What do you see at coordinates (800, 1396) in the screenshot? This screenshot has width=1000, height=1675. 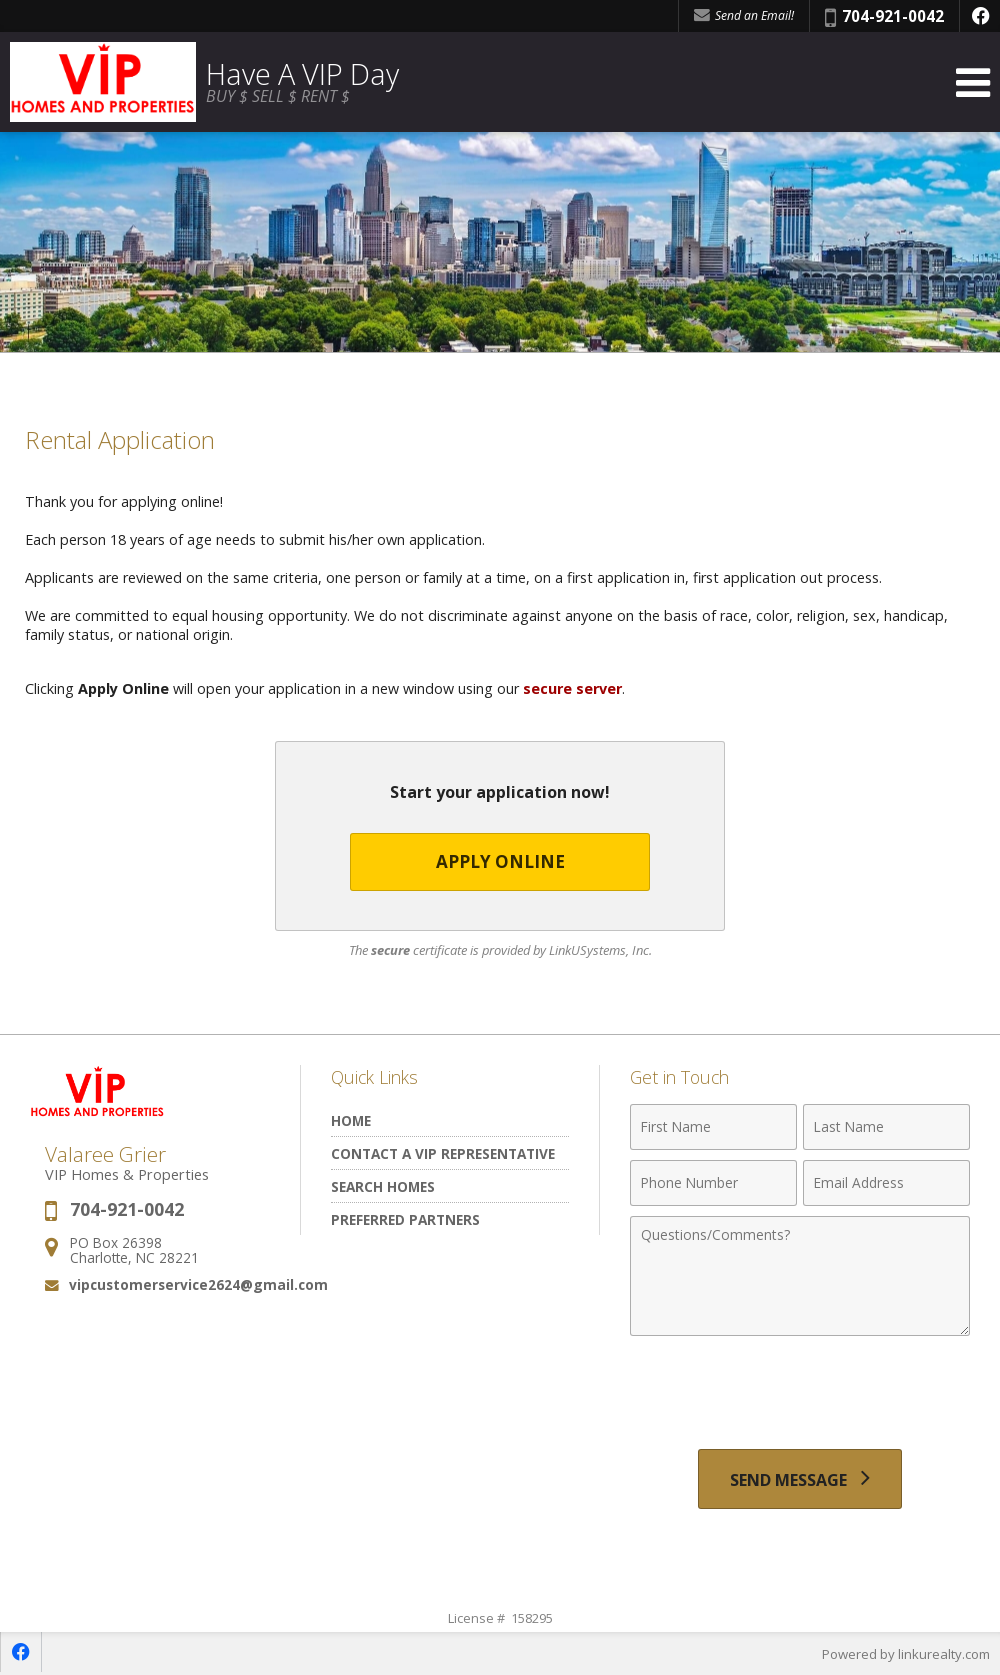 I see `[presentation]` at bounding box center [800, 1396].